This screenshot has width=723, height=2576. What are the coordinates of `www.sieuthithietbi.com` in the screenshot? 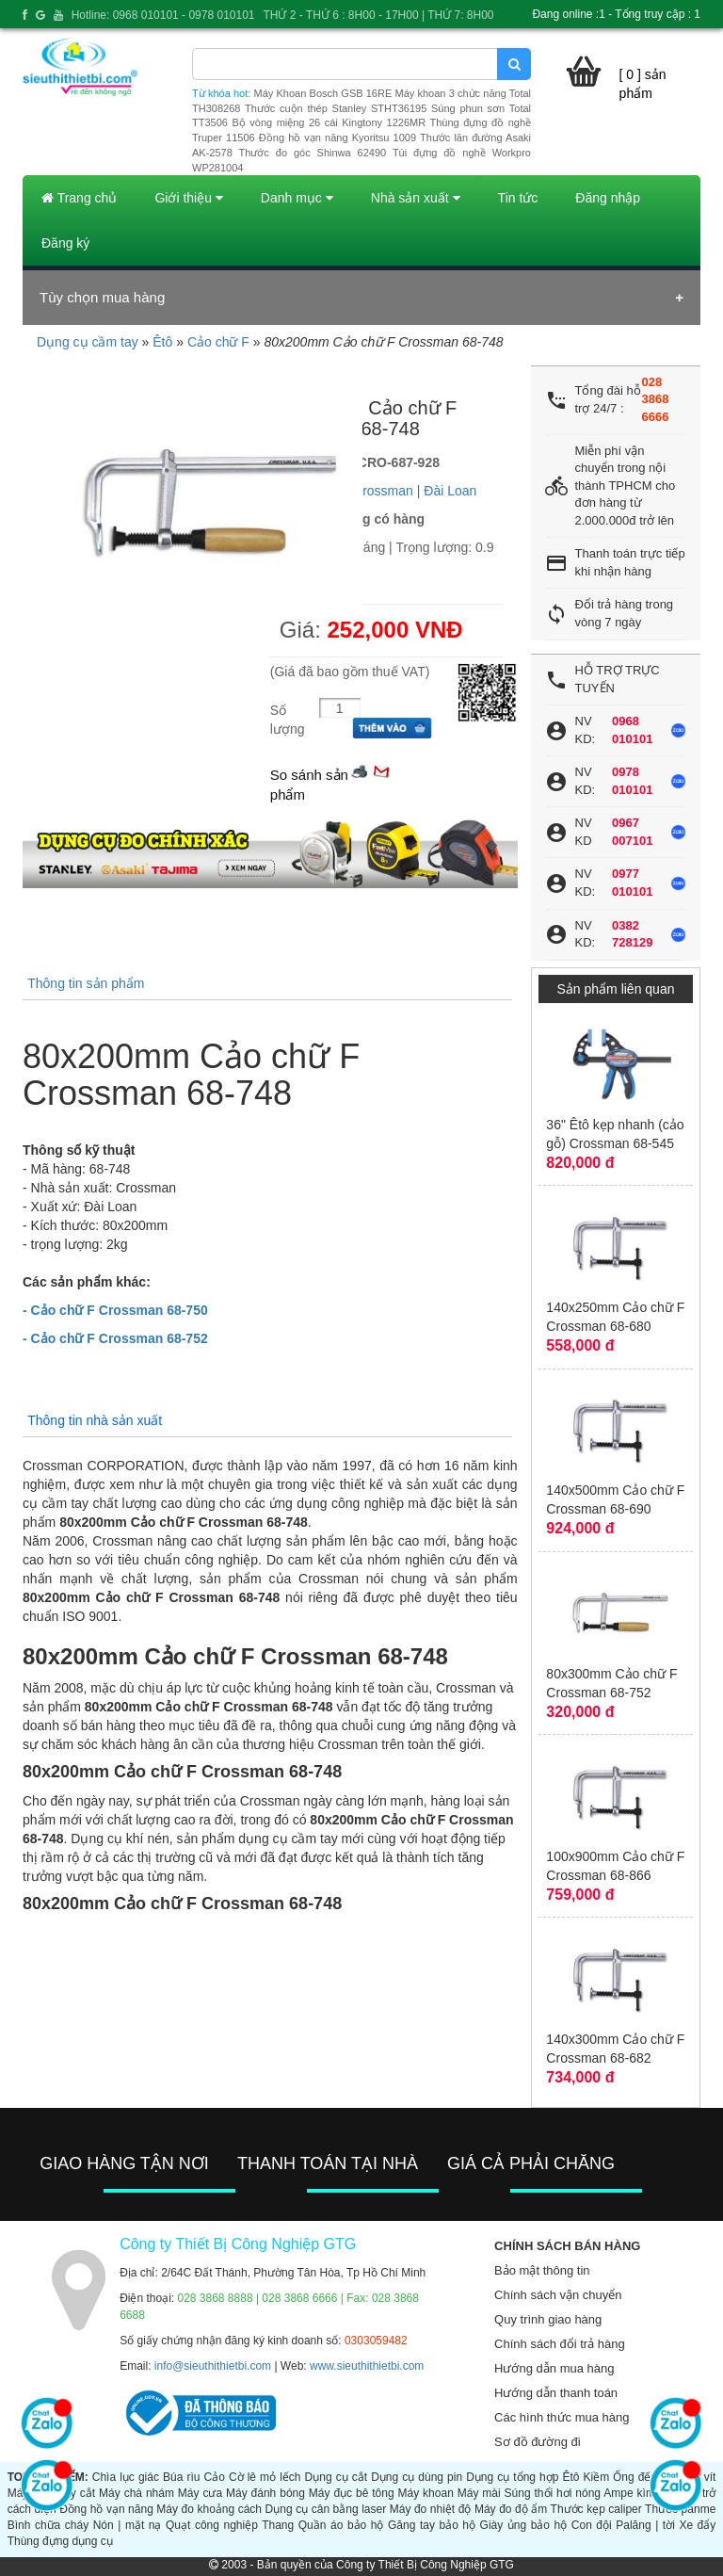 It's located at (367, 2366).